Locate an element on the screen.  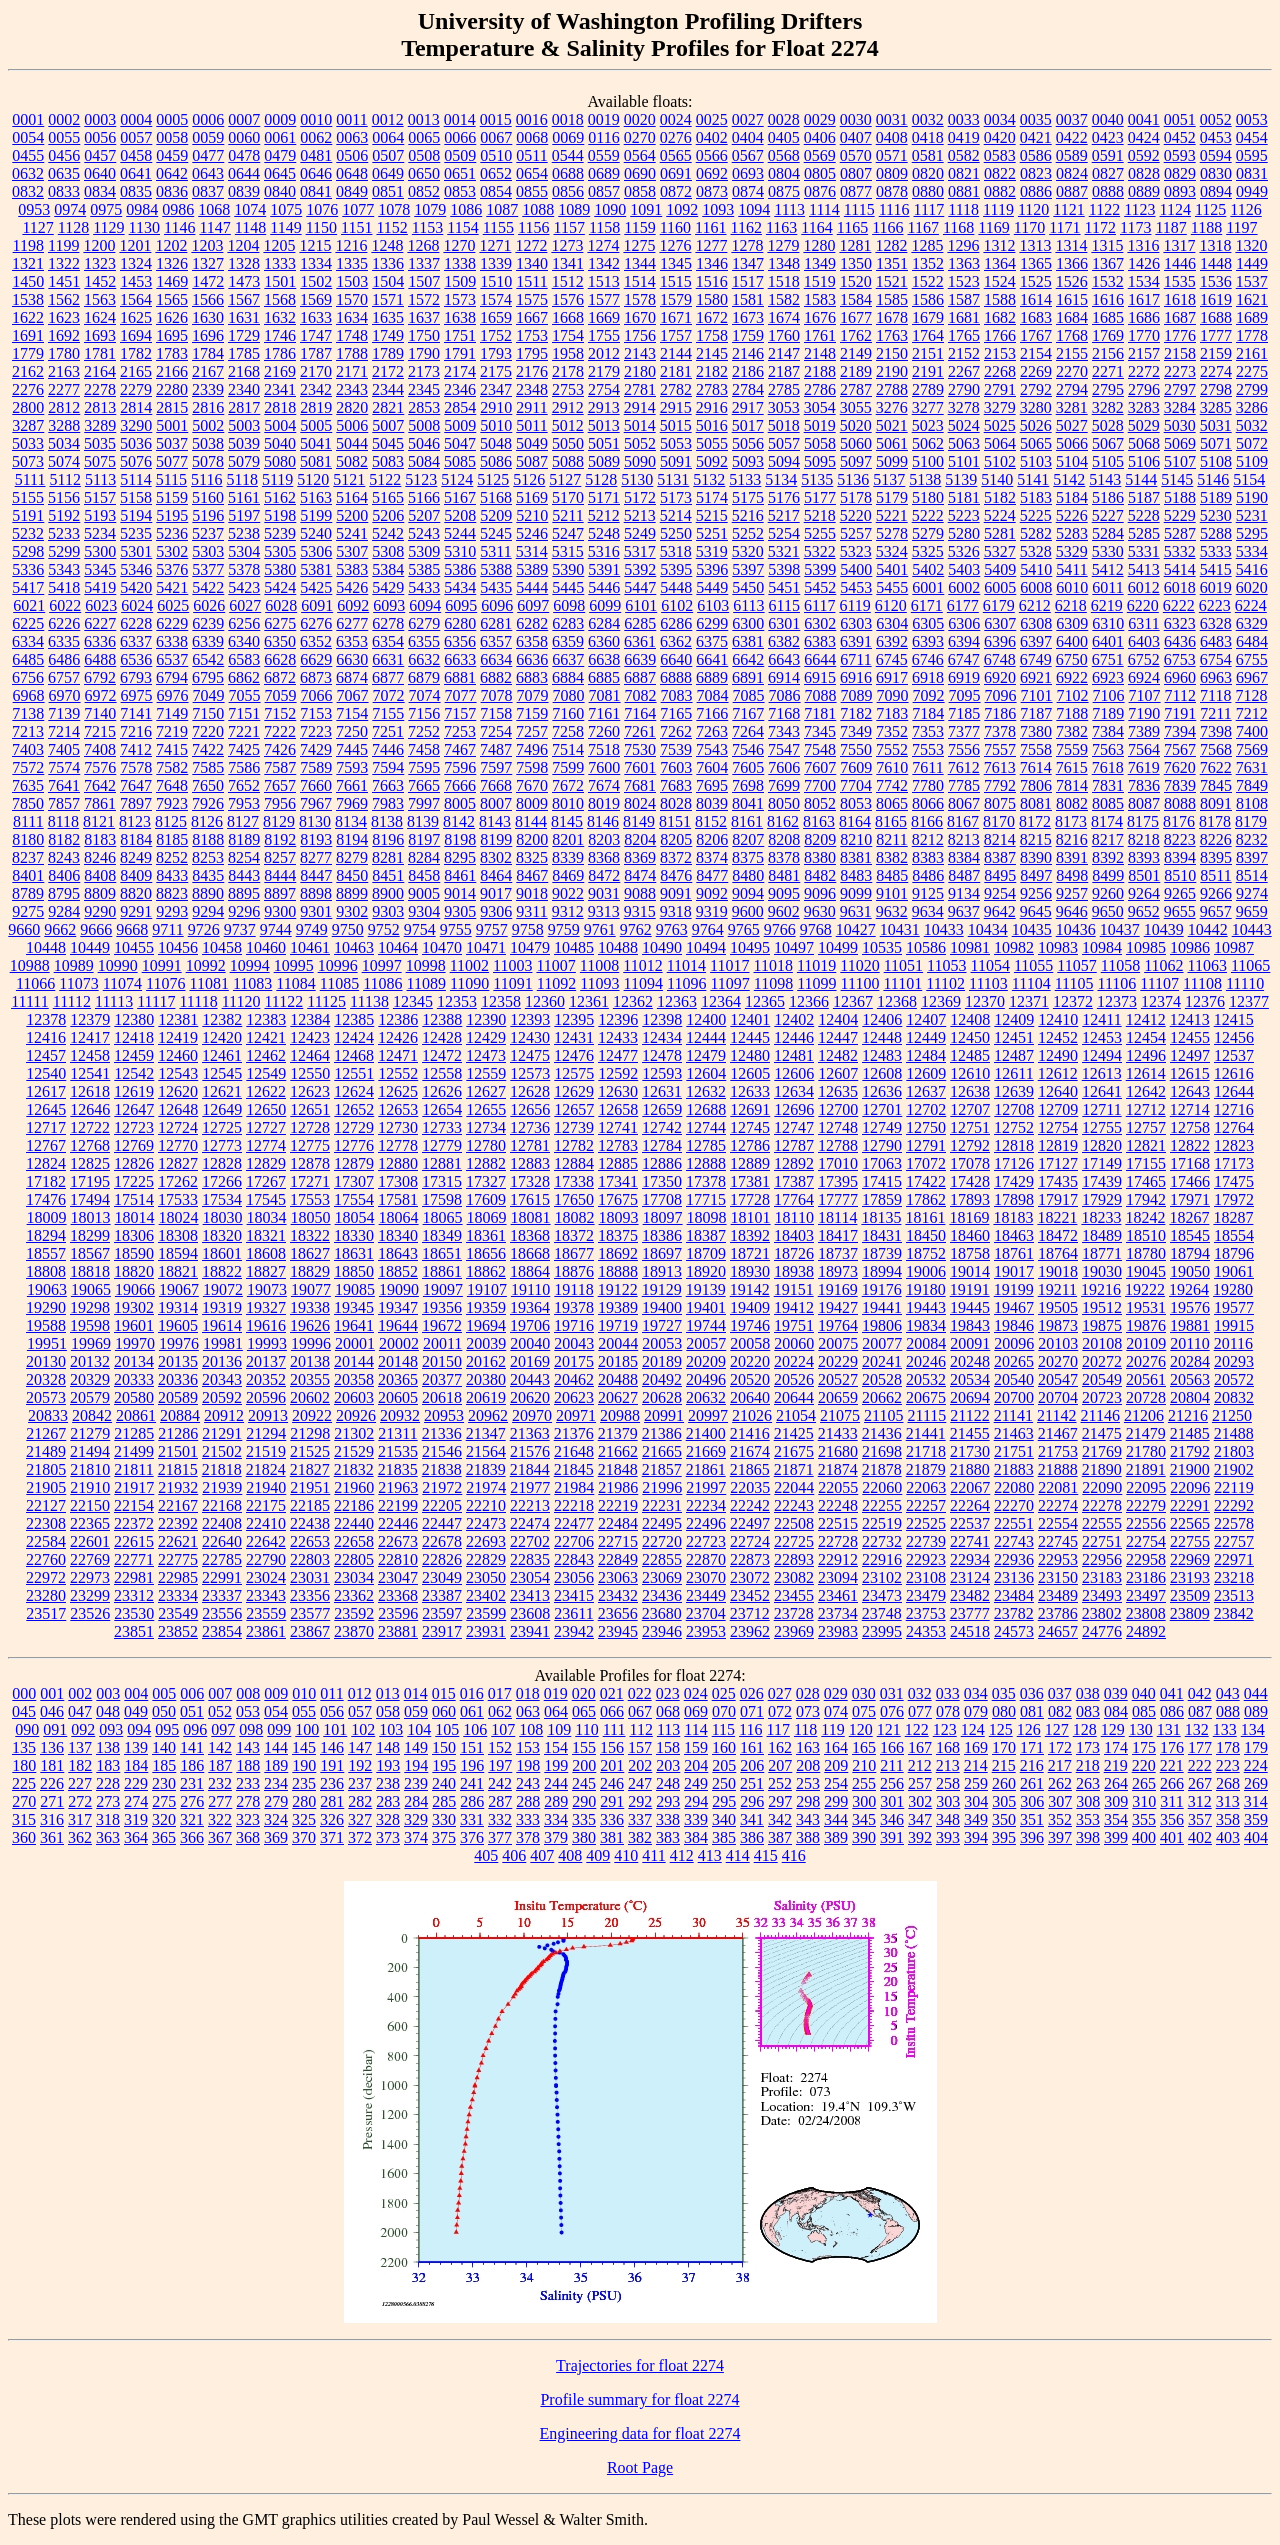
5184 is located at coordinates (1072, 497).